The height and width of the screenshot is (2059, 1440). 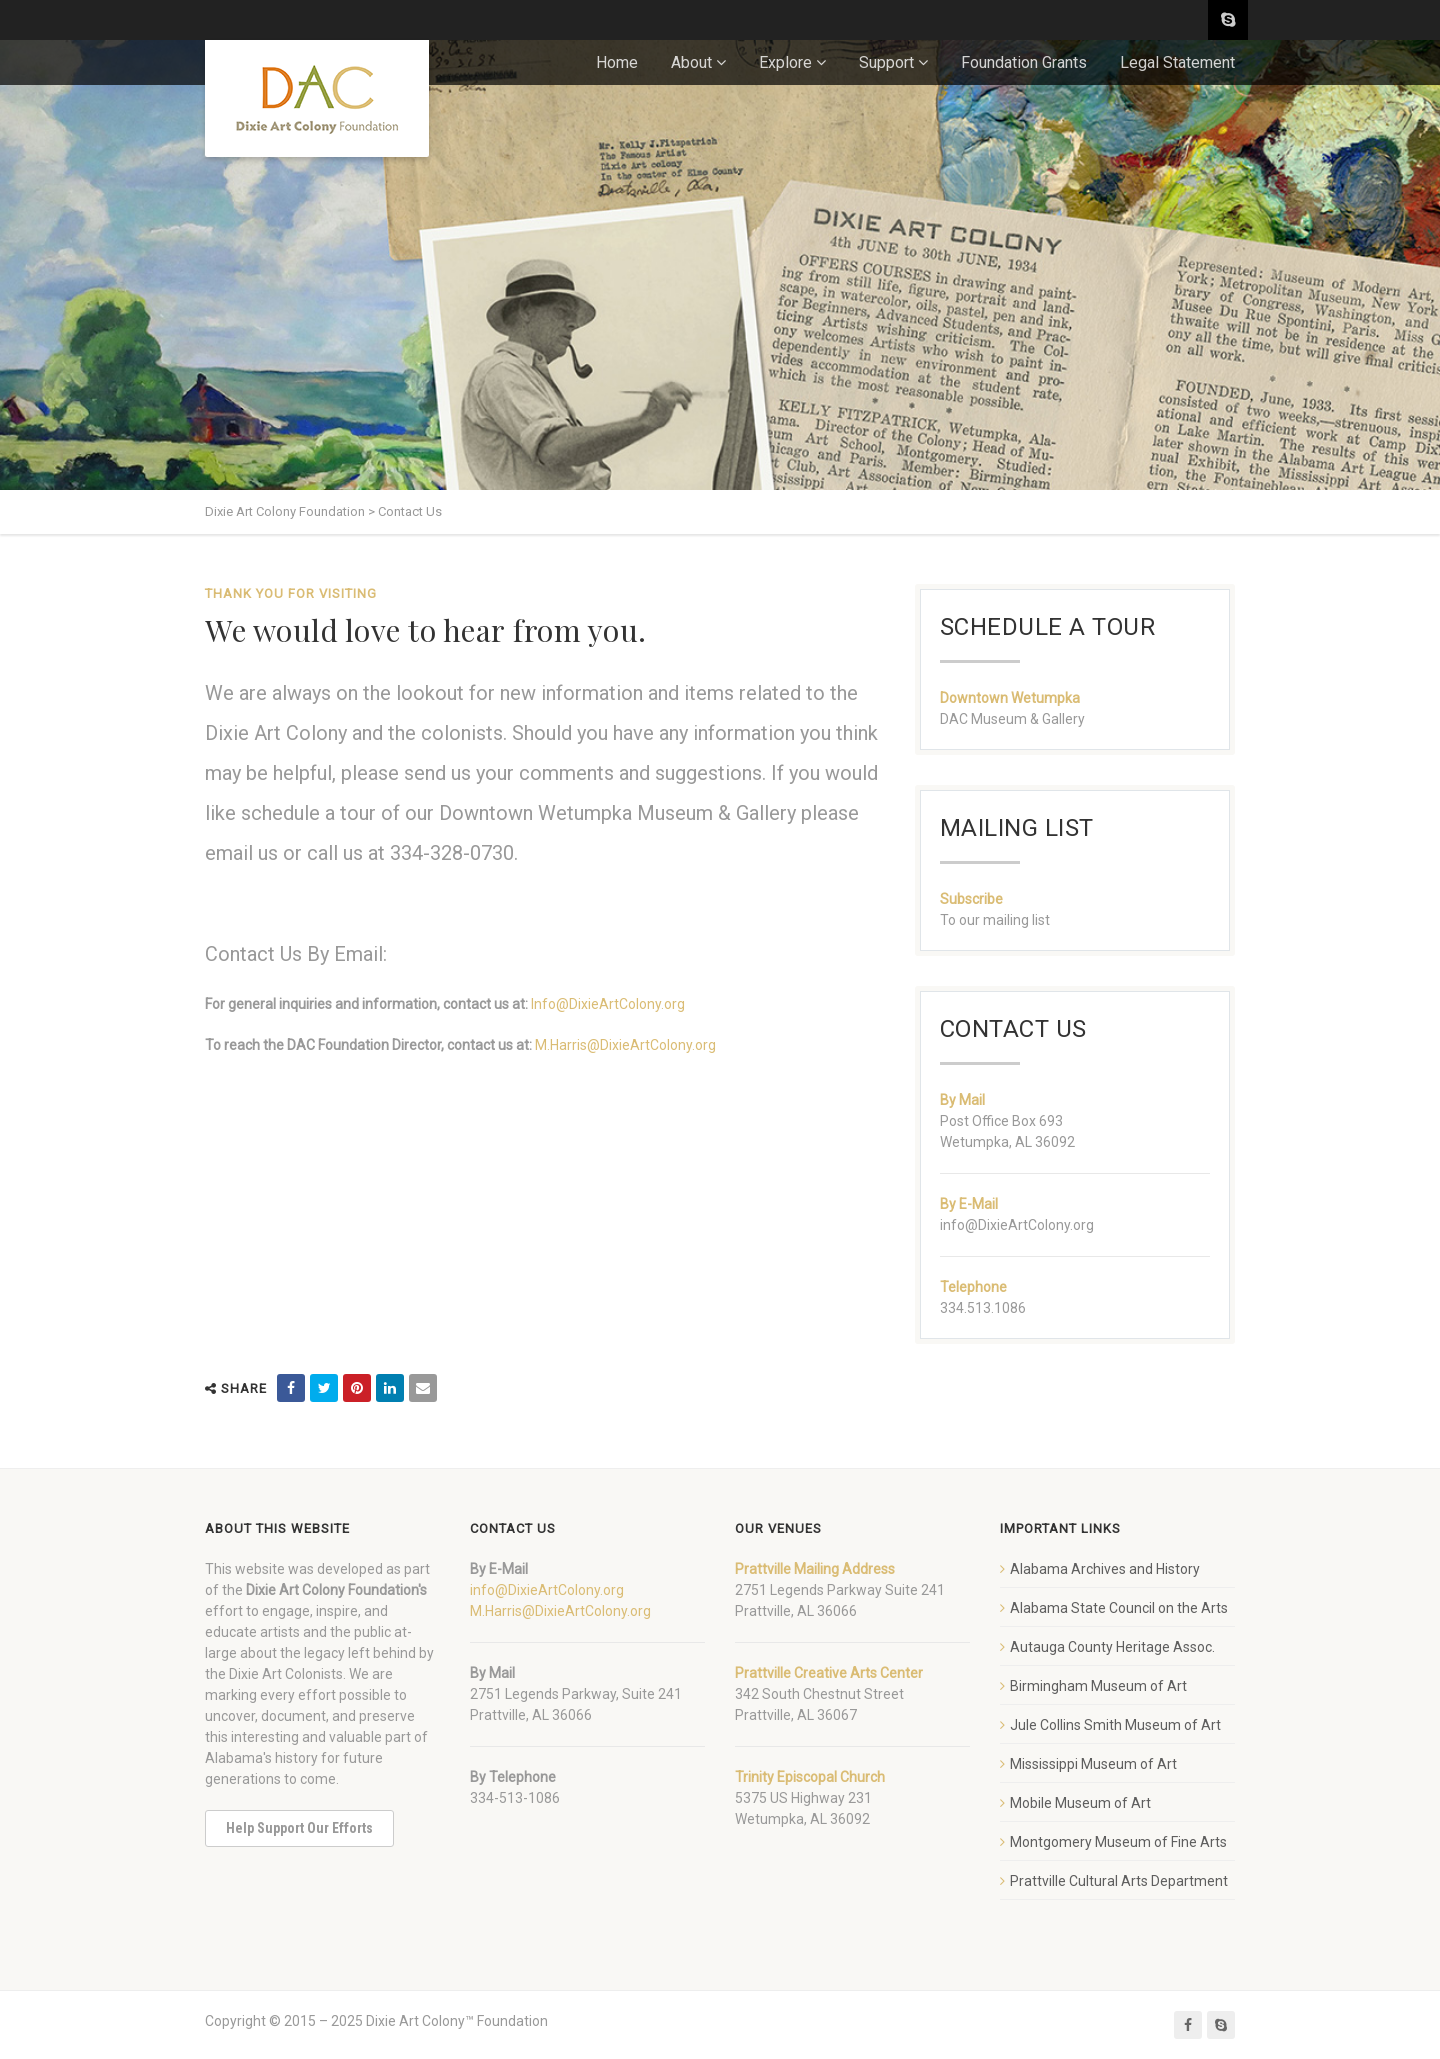 What do you see at coordinates (1177, 62) in the screenshot?
I see `Legal Statement` at bounding box center [1177, 62].